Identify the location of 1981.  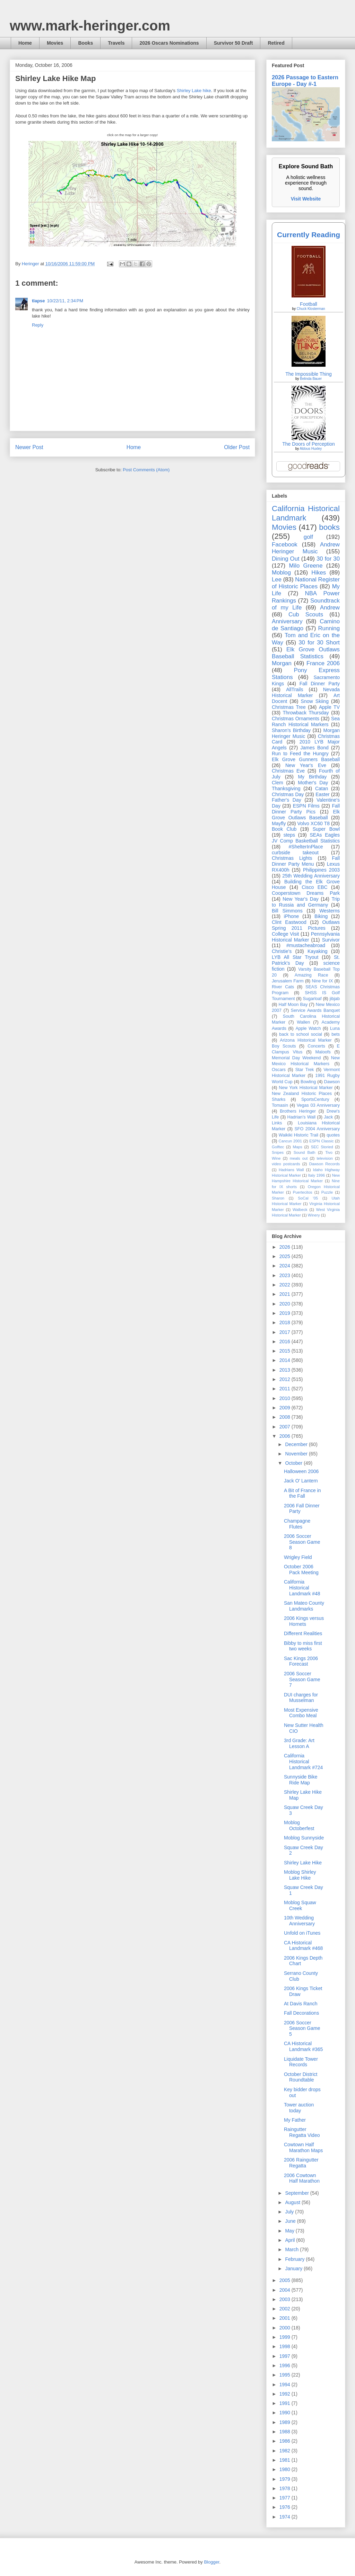
(285, 2460).